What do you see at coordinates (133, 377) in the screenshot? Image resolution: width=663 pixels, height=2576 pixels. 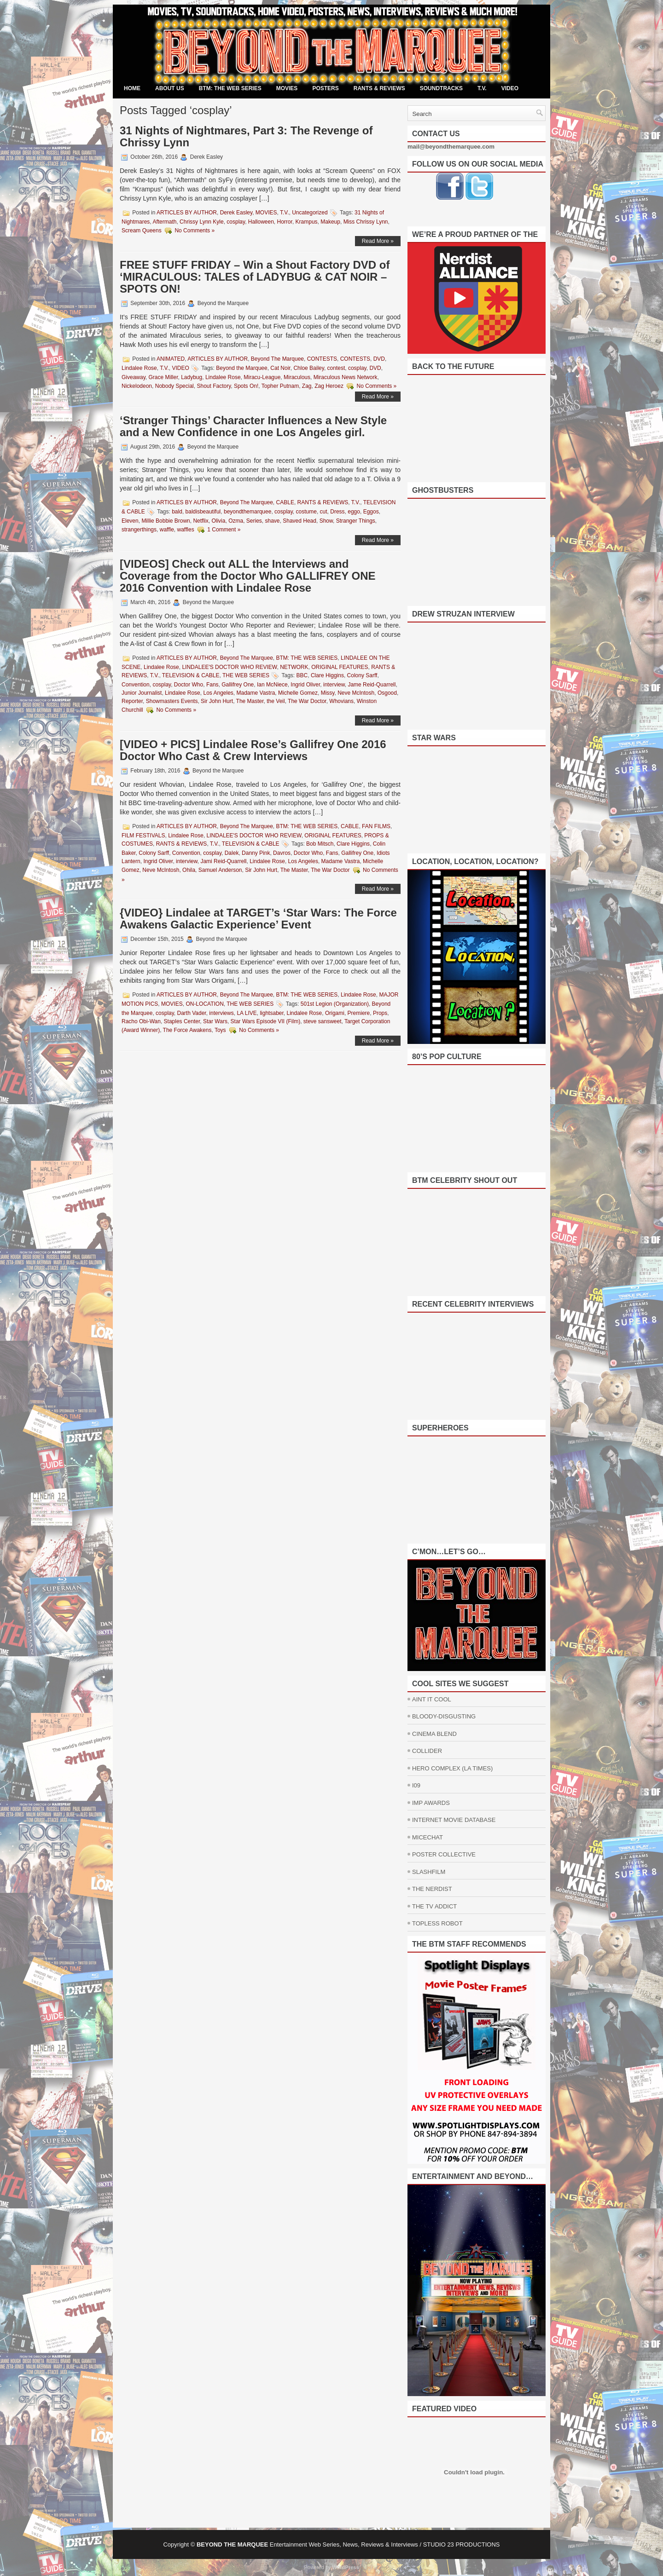 I see `Giveaway` at bounding box center [133, 377].